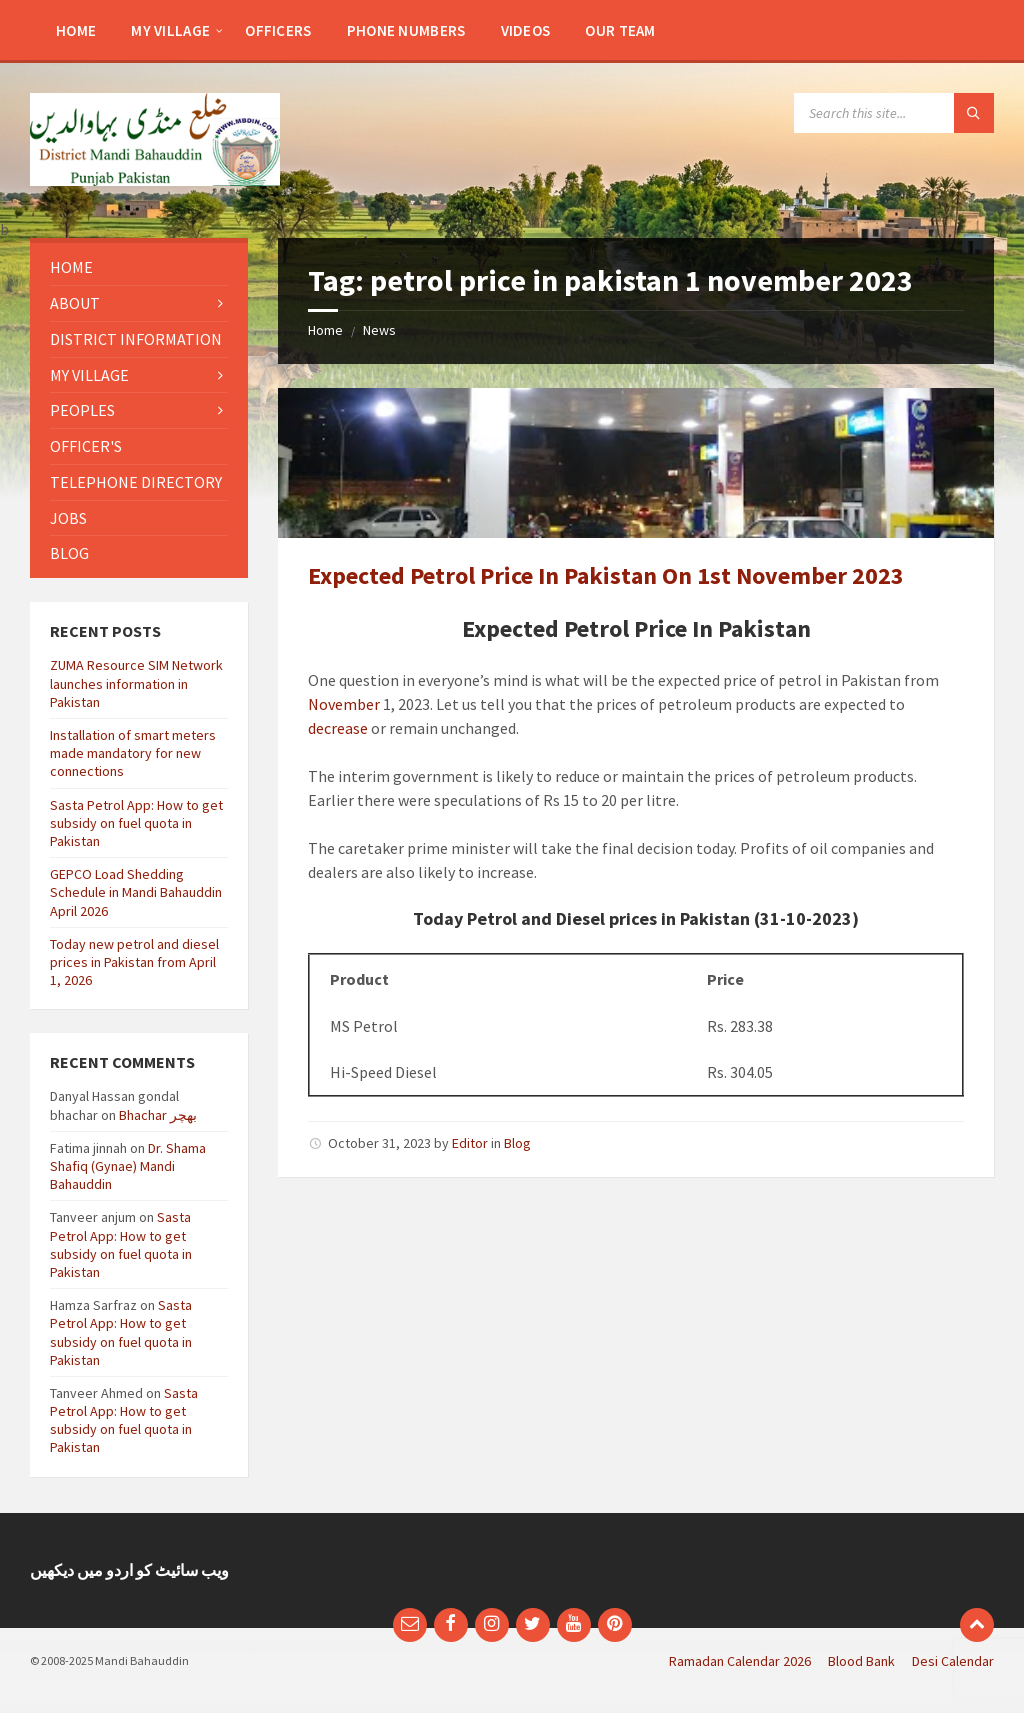 Image resolution: width=1024 pixels, height=1713 pixels. I want to click on Desi Calendar [menuitem], so click(953, 1661).